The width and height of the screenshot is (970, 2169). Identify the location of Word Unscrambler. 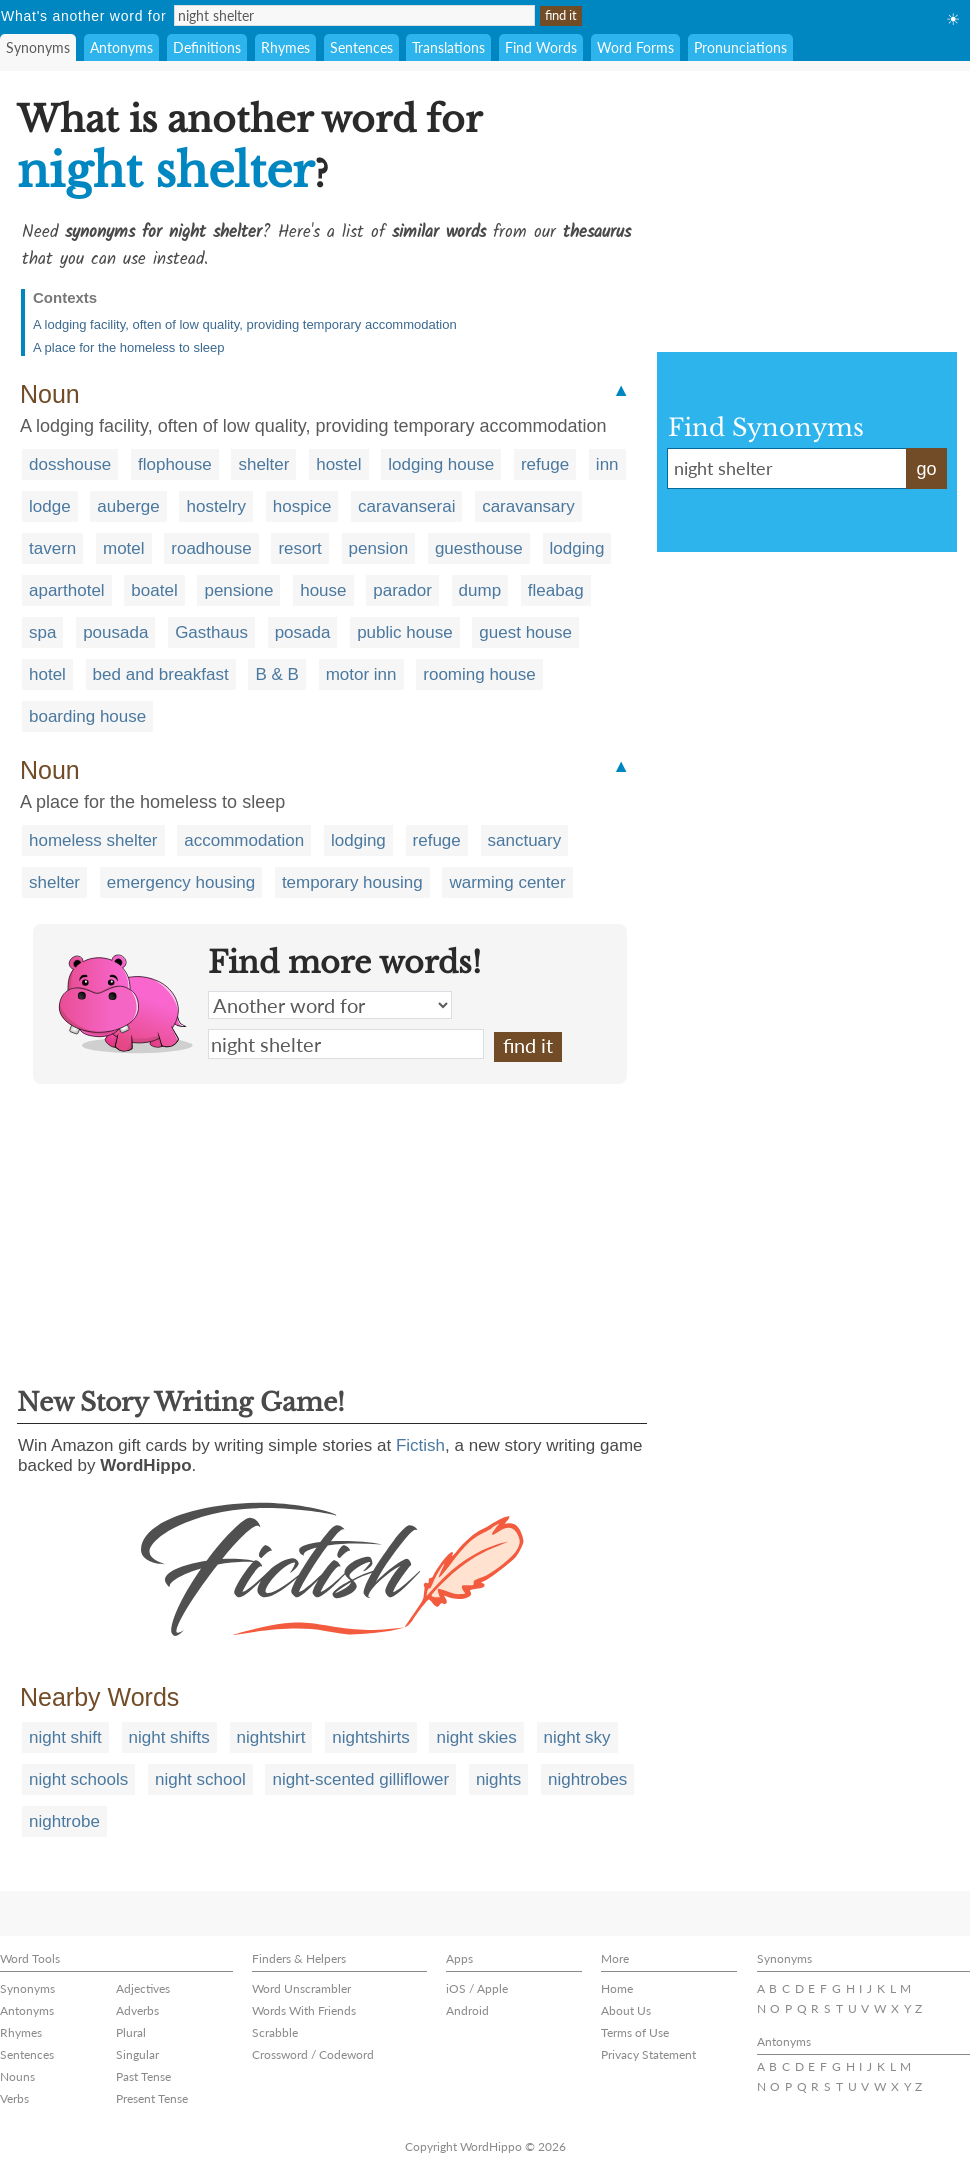
(301, 1988).